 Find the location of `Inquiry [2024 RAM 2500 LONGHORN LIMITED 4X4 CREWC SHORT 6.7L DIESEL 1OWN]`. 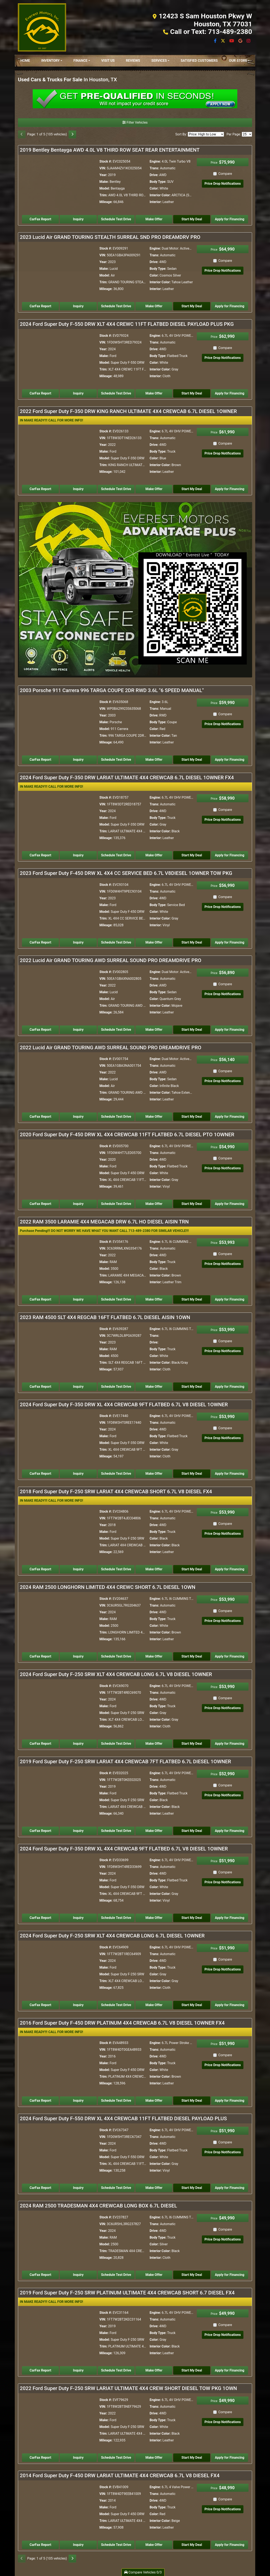

Inquiry [2024 RAM 2500 LONGHORN LIMITED 4X4 CREWC SHORT 6.7L DIESEL 1OWN] is located at coordinates (78, 1656).